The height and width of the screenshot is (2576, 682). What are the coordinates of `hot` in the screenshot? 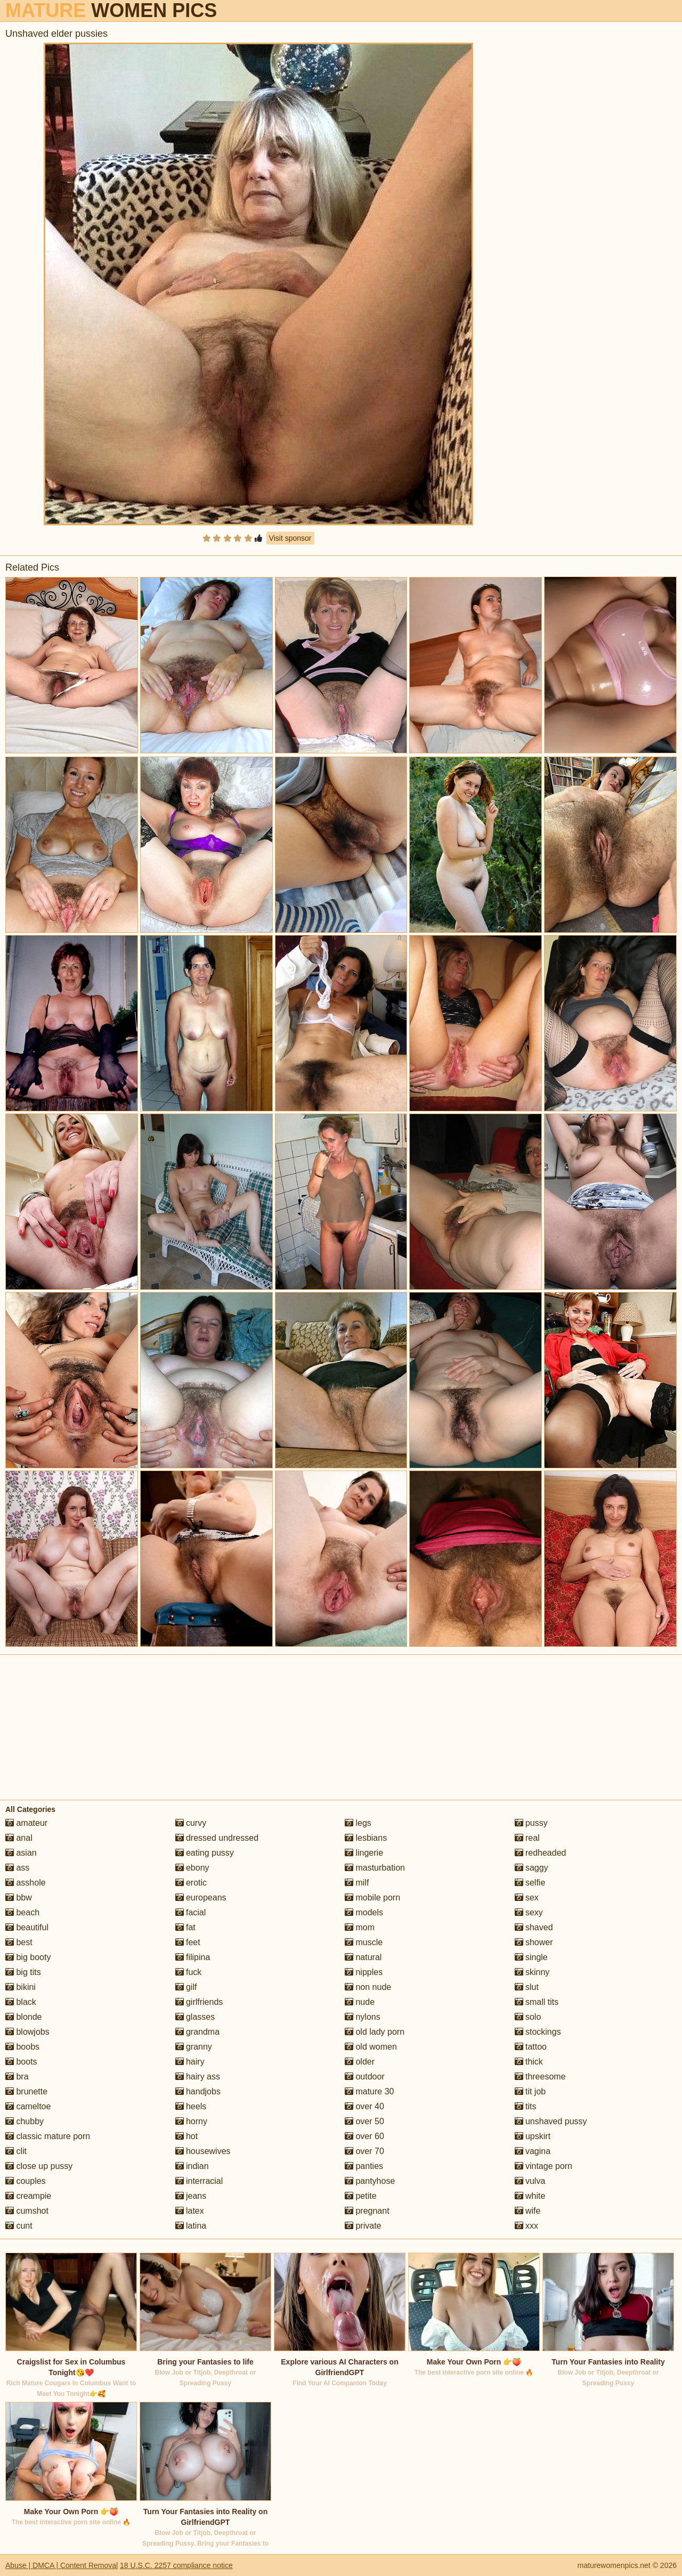 It's located at (186, 2136).